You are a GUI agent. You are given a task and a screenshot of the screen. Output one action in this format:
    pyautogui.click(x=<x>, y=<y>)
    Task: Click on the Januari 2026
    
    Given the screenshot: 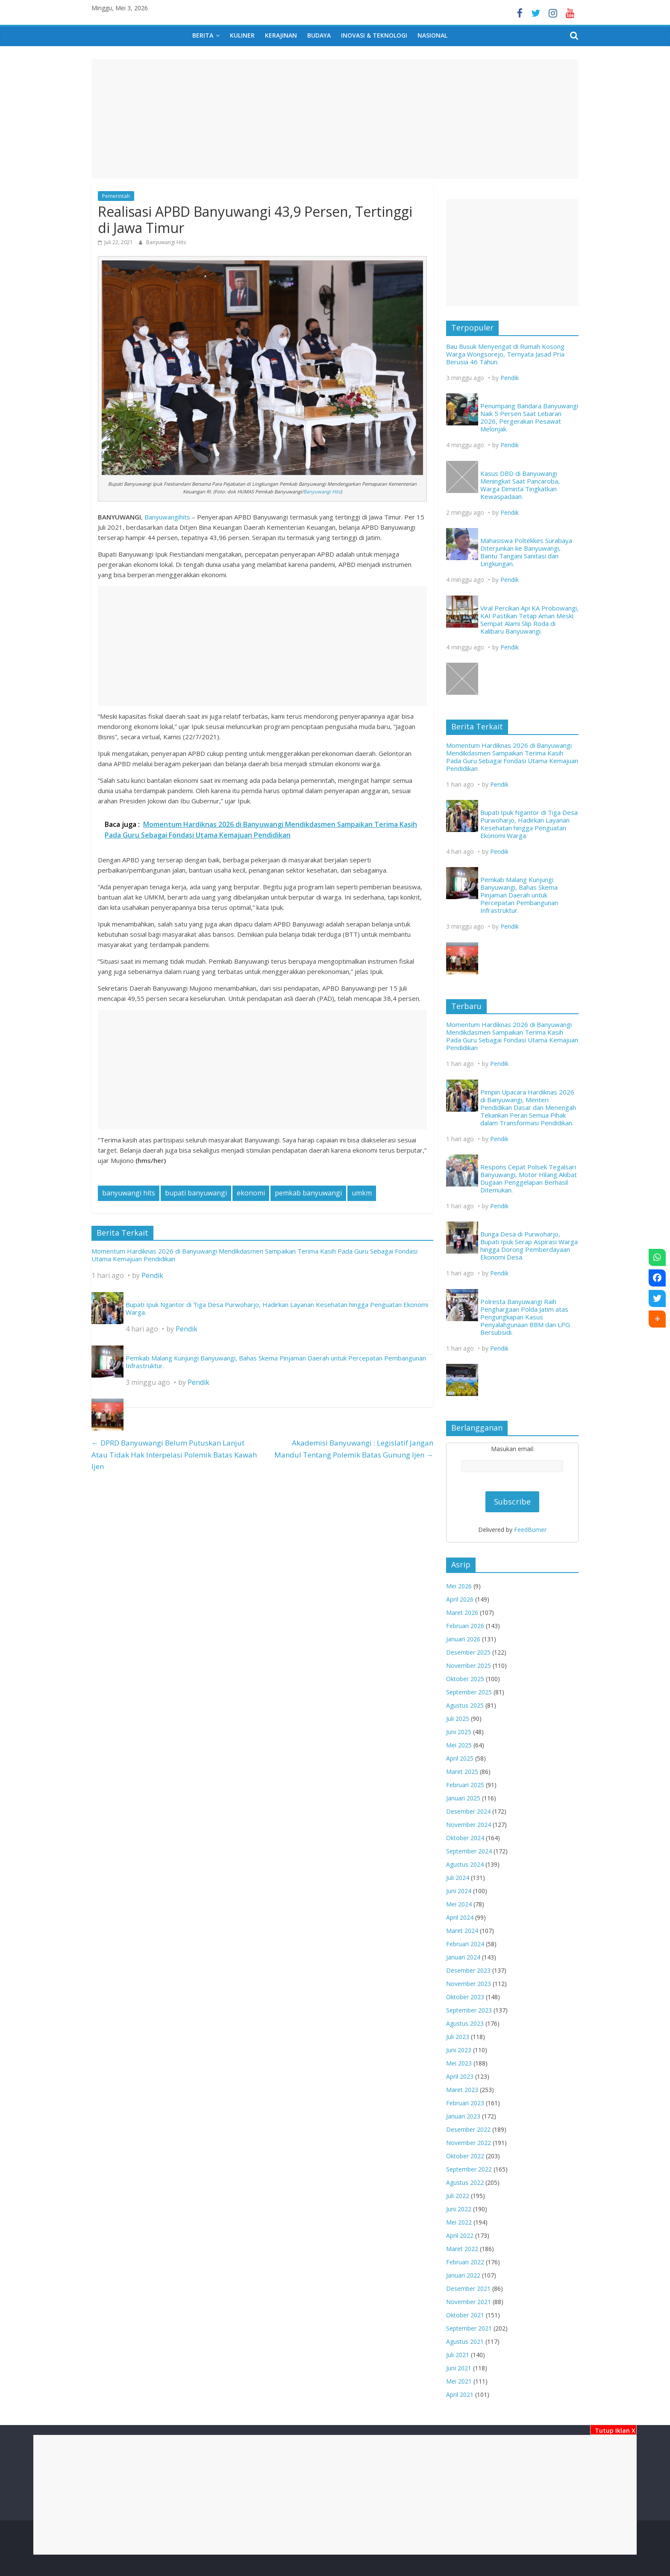 What is the action you would take?
    pyautogui.click(x=463, y=1639)
    